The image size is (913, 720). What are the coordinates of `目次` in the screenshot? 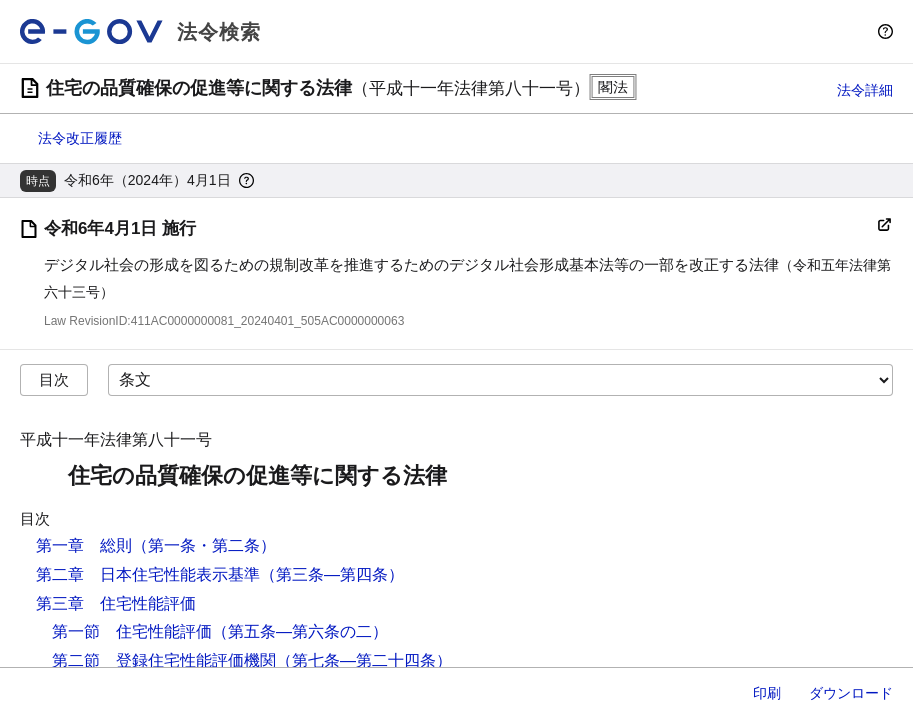 It's located at (54, 379).